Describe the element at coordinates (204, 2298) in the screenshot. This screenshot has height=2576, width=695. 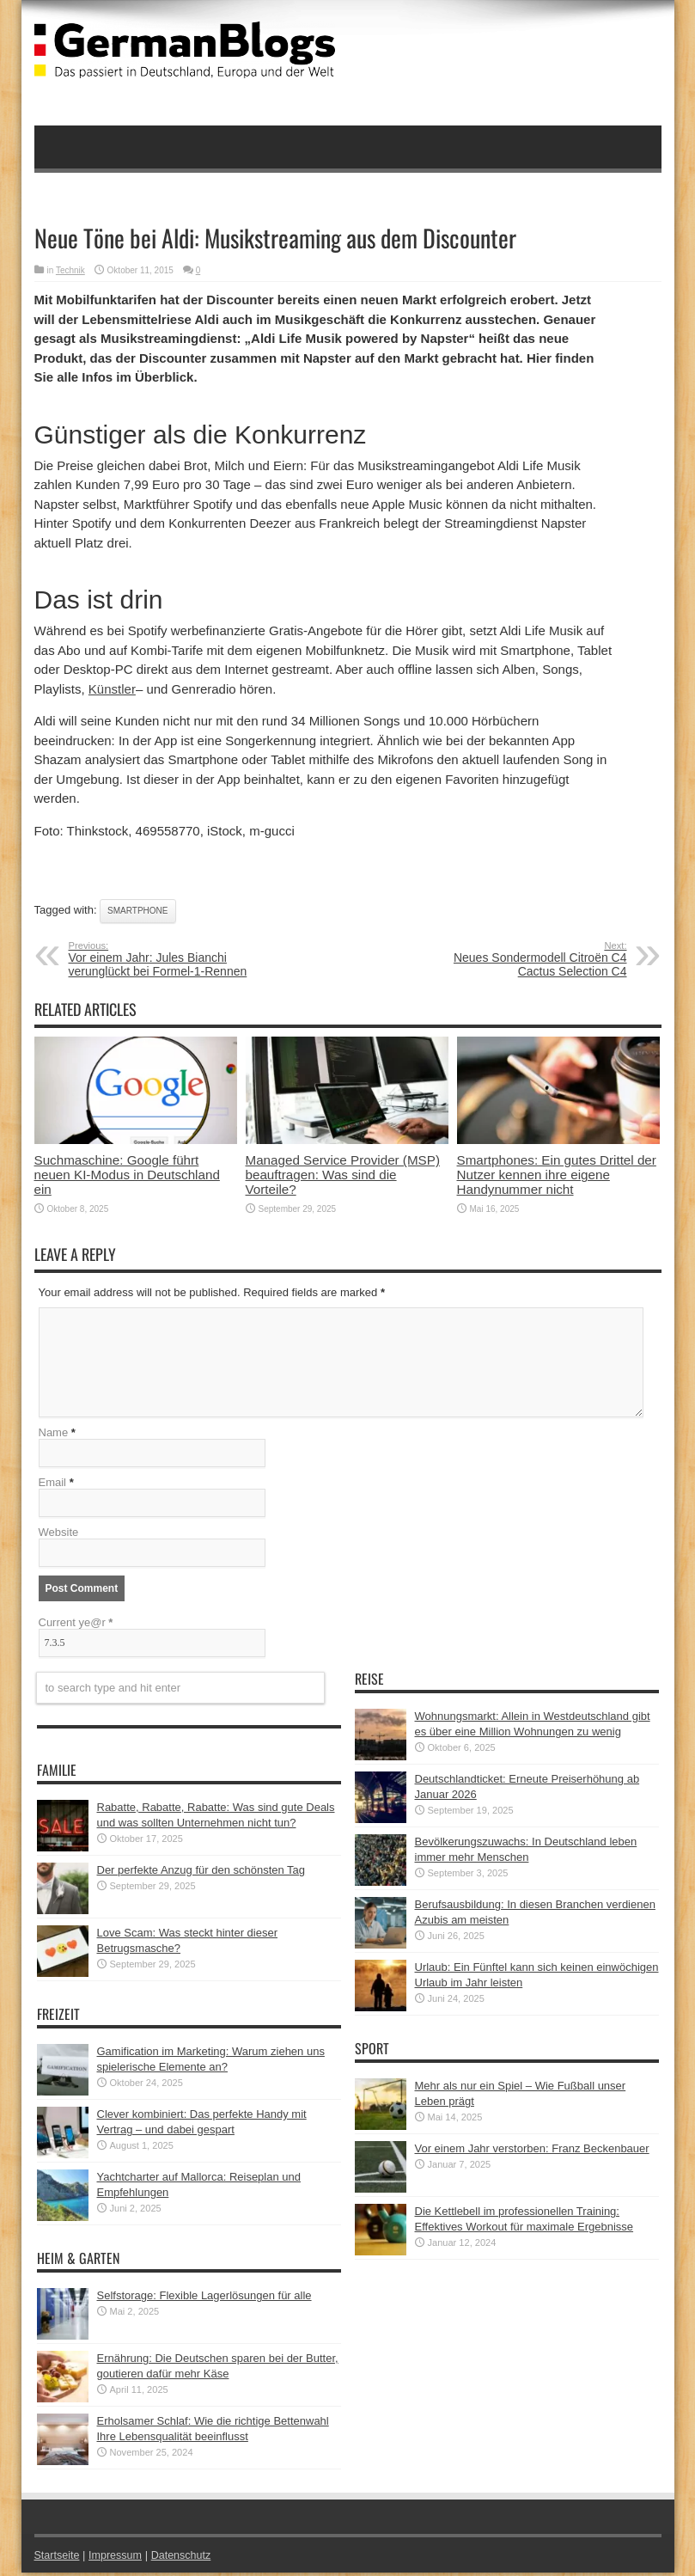
I see `Selfstorage: Flexible Lagerlösungen für alle` at that location.